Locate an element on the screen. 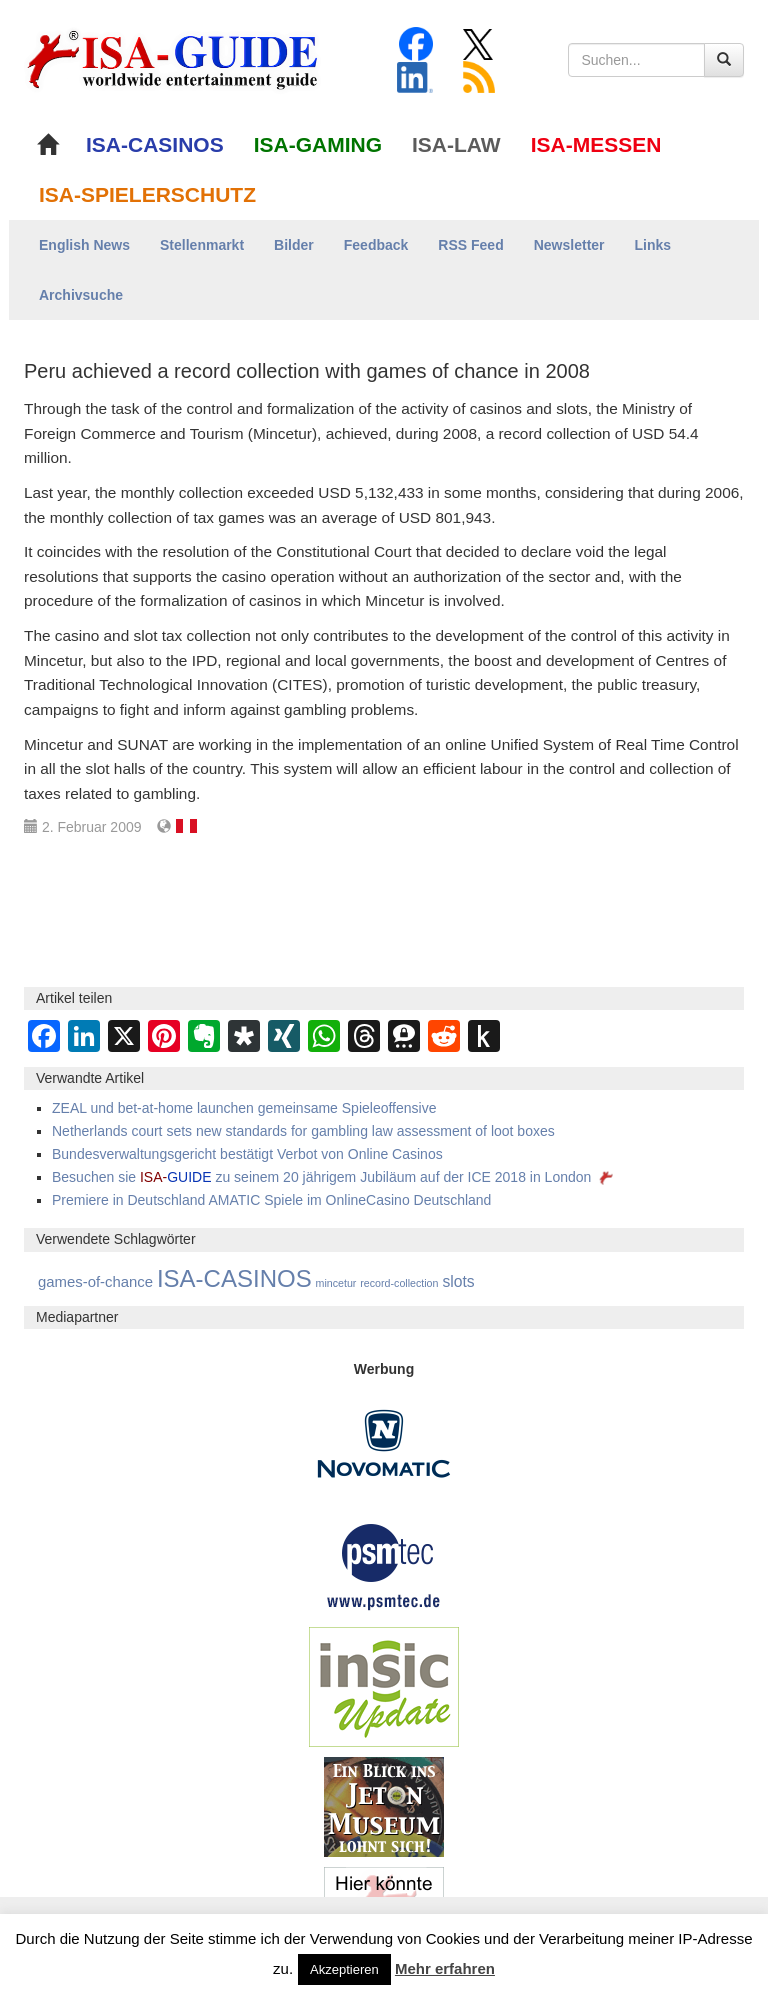 Image resolution: width=768 pixels, height=1997 pixels. Netherlands court sets new standards for gambling law assessment of loot boxes is located at coordinates (303, 1131).